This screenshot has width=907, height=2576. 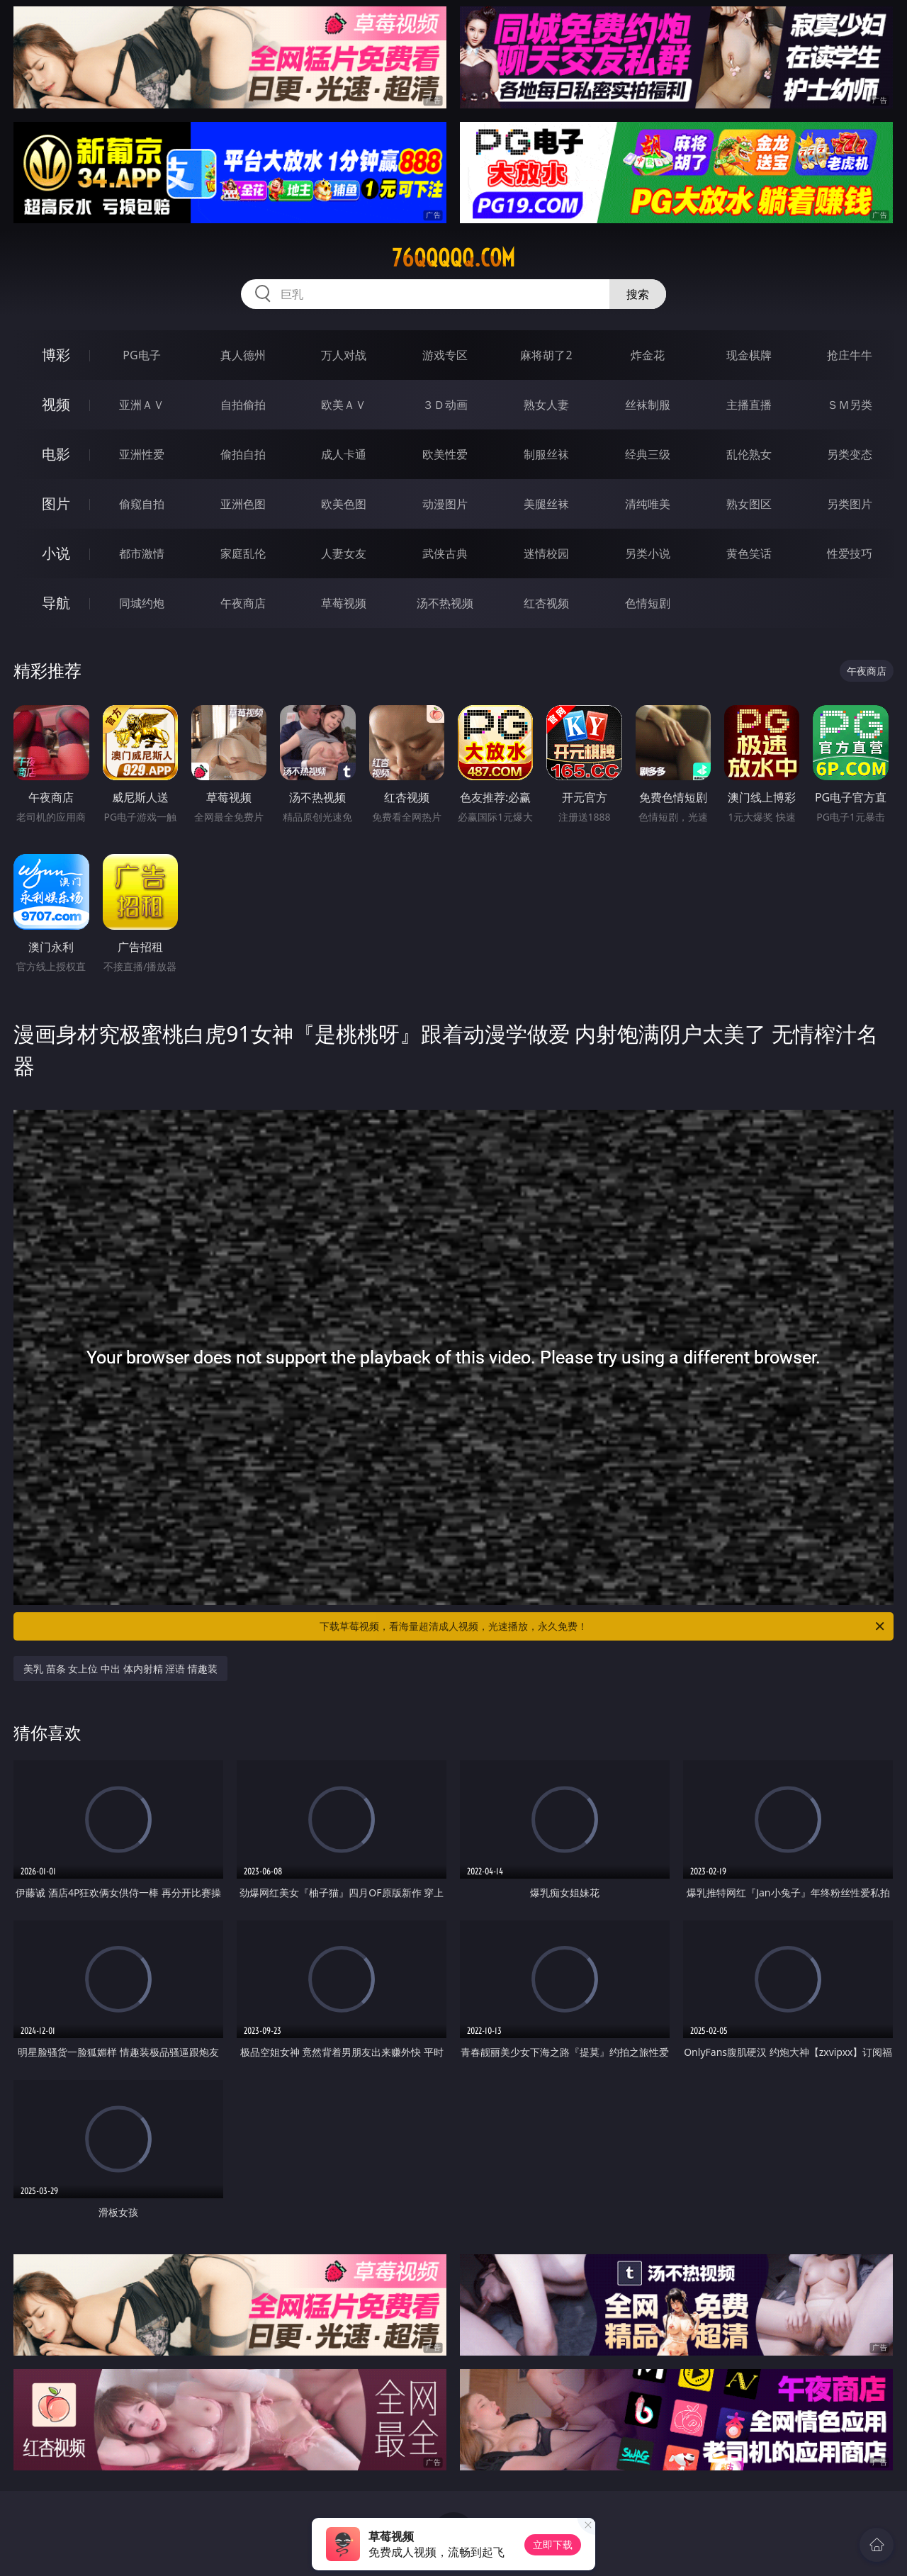 I want to click on 经典三级, so click(x=647, y=454).